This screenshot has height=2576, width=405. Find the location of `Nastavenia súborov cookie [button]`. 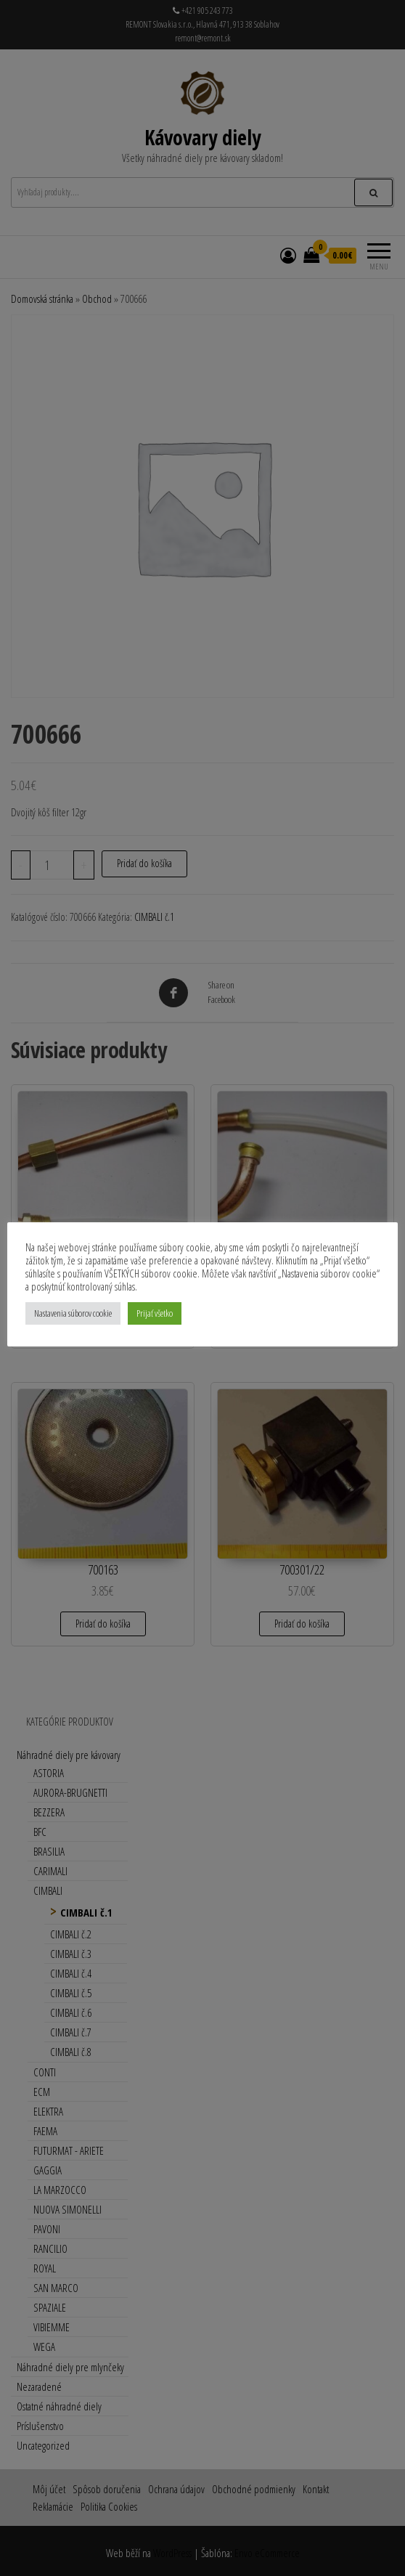

Nastavenia súborov cookie [button] is located at coordinates (73, 1313).